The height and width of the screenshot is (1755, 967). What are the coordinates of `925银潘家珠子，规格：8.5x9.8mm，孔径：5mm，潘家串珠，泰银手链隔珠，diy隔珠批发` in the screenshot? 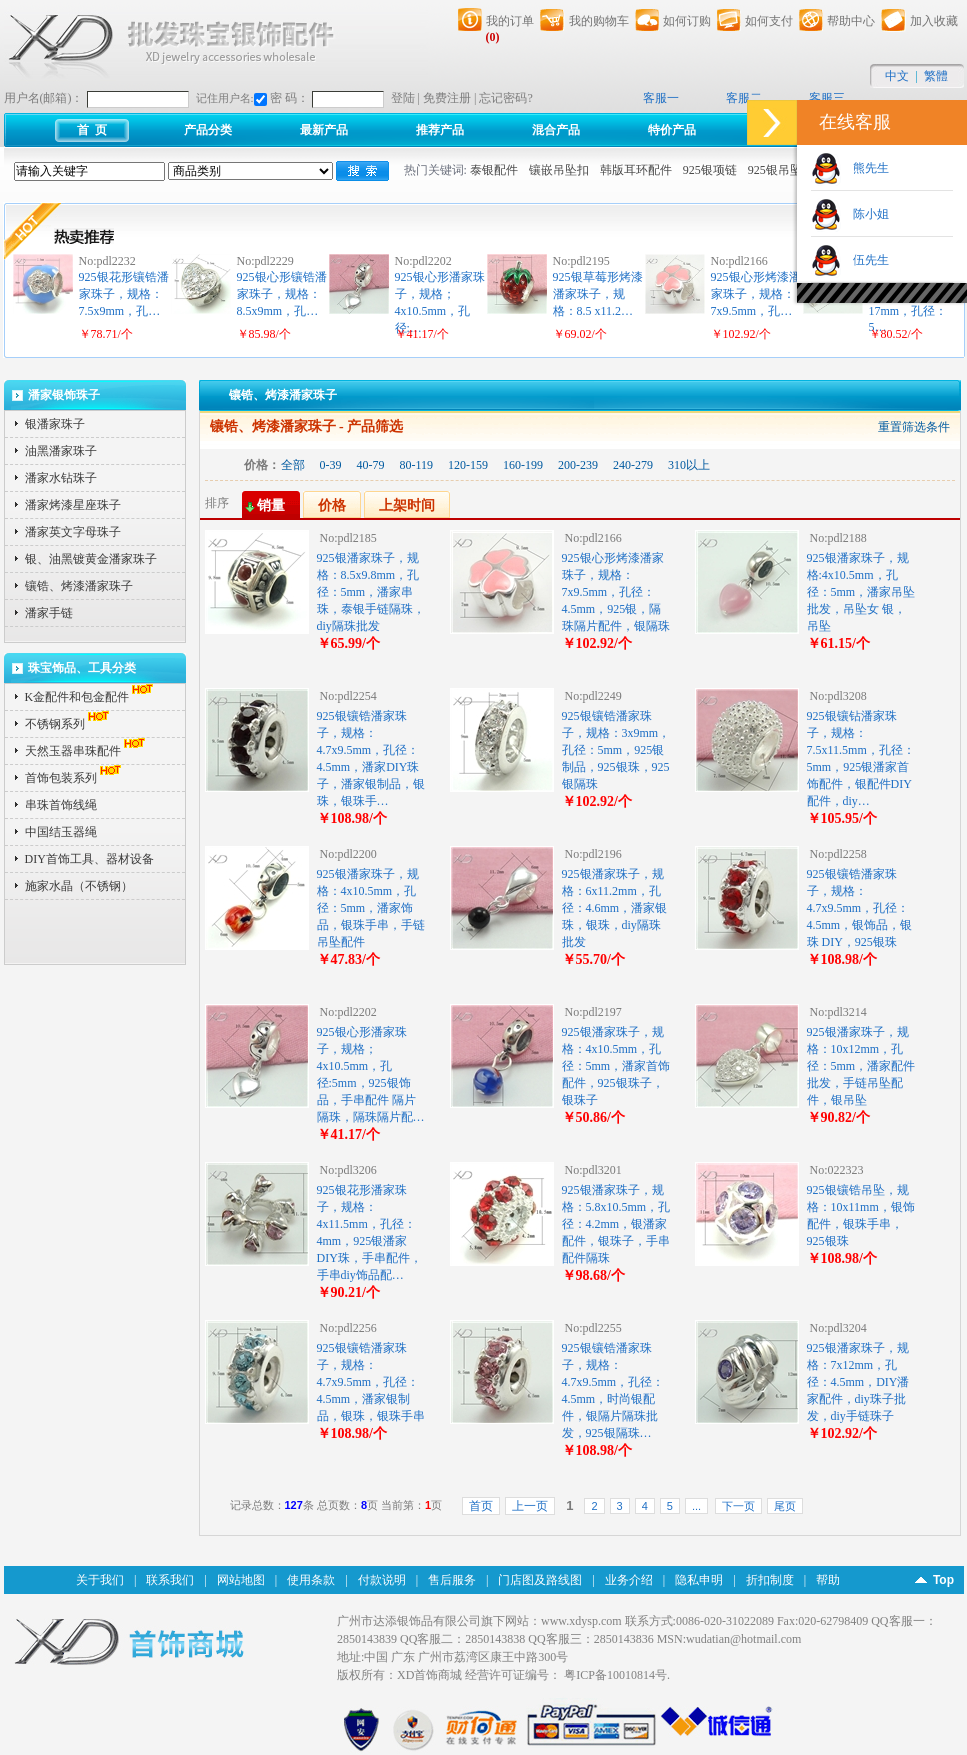 It's located at (371, 592).